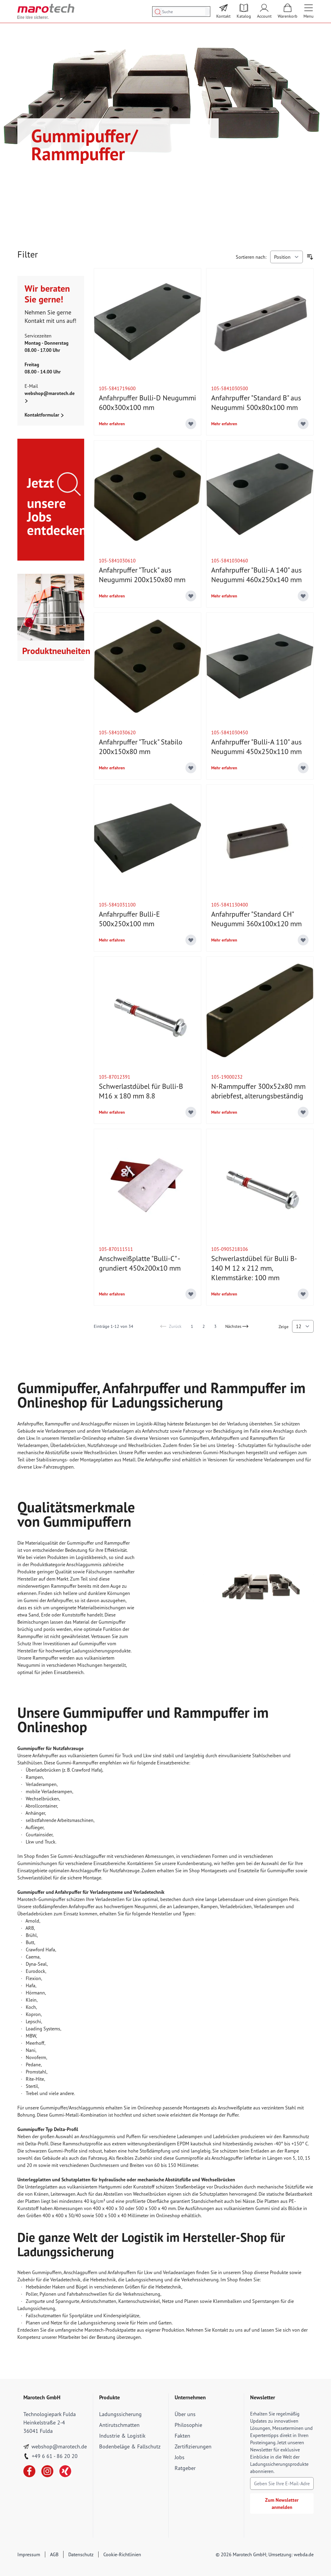 This screenshot has height=2576, width=331. I want to click on Schwerlastdübel für Bulli B-140 M 12 x 212 mm, Klemmstärke: 100 mm, so click(254, 1268).